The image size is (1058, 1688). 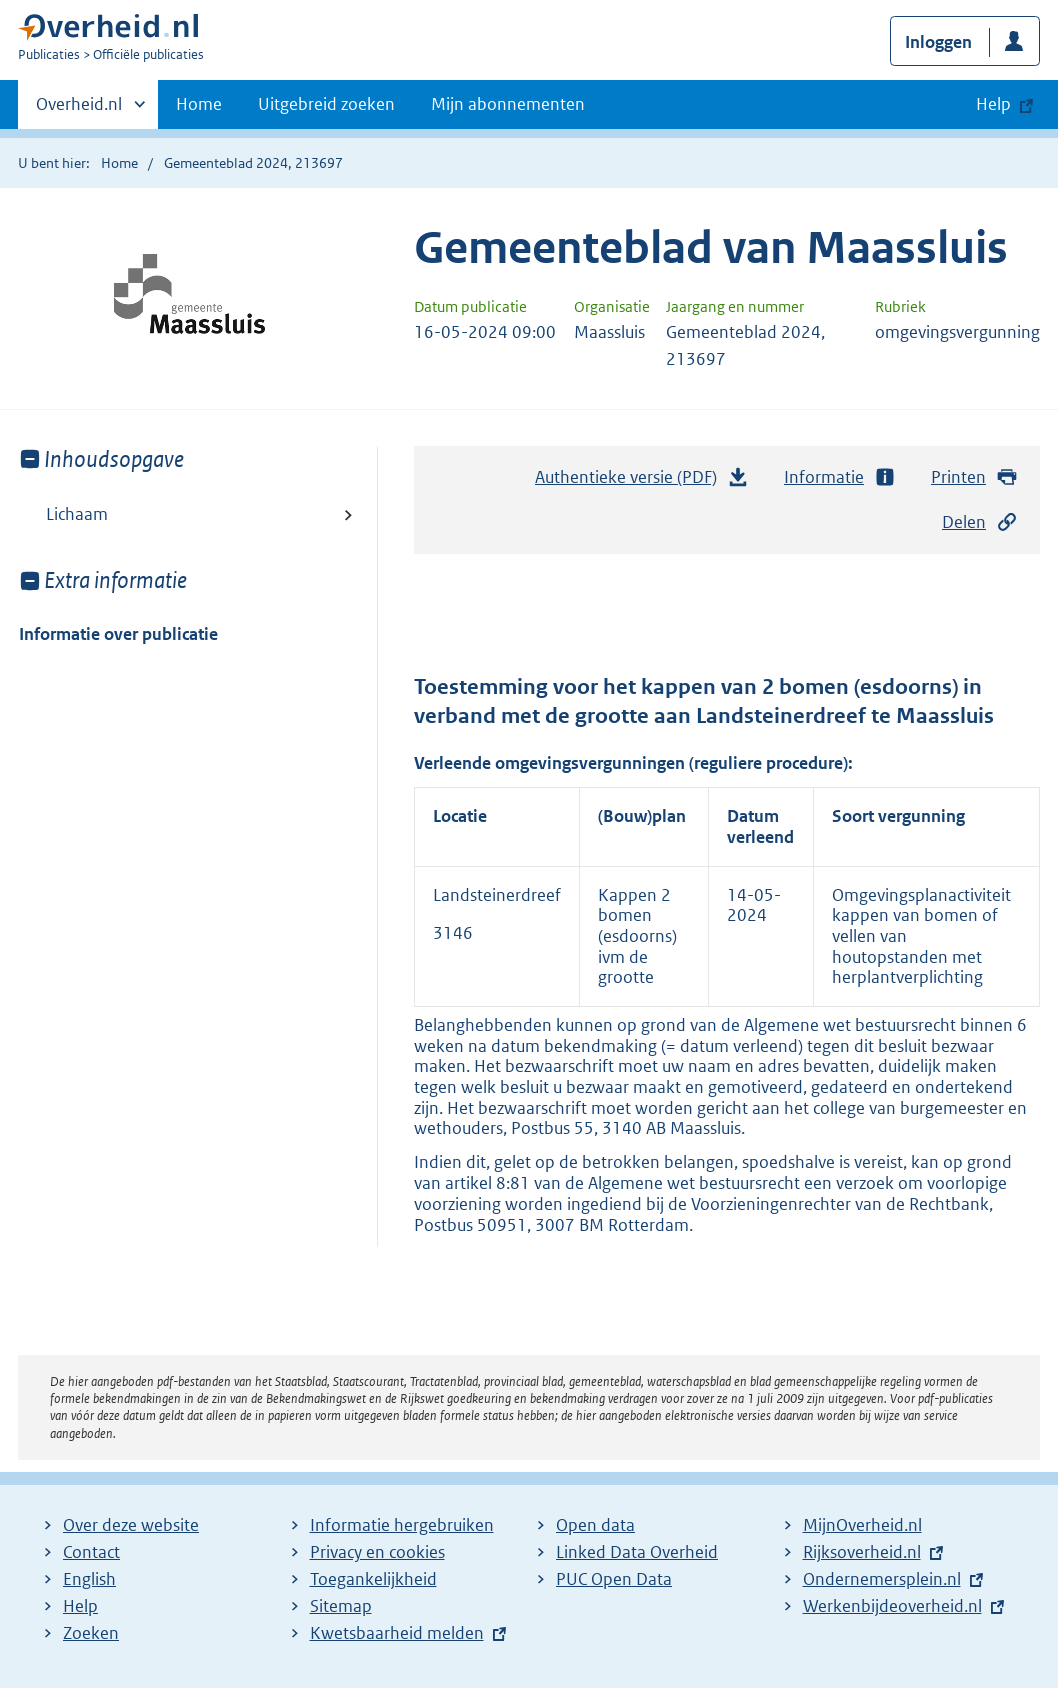 What do you see at coordinates (377, 1552) in the screenshot?
I see `Privacy en cookies` at bounding box center [377, 1552].